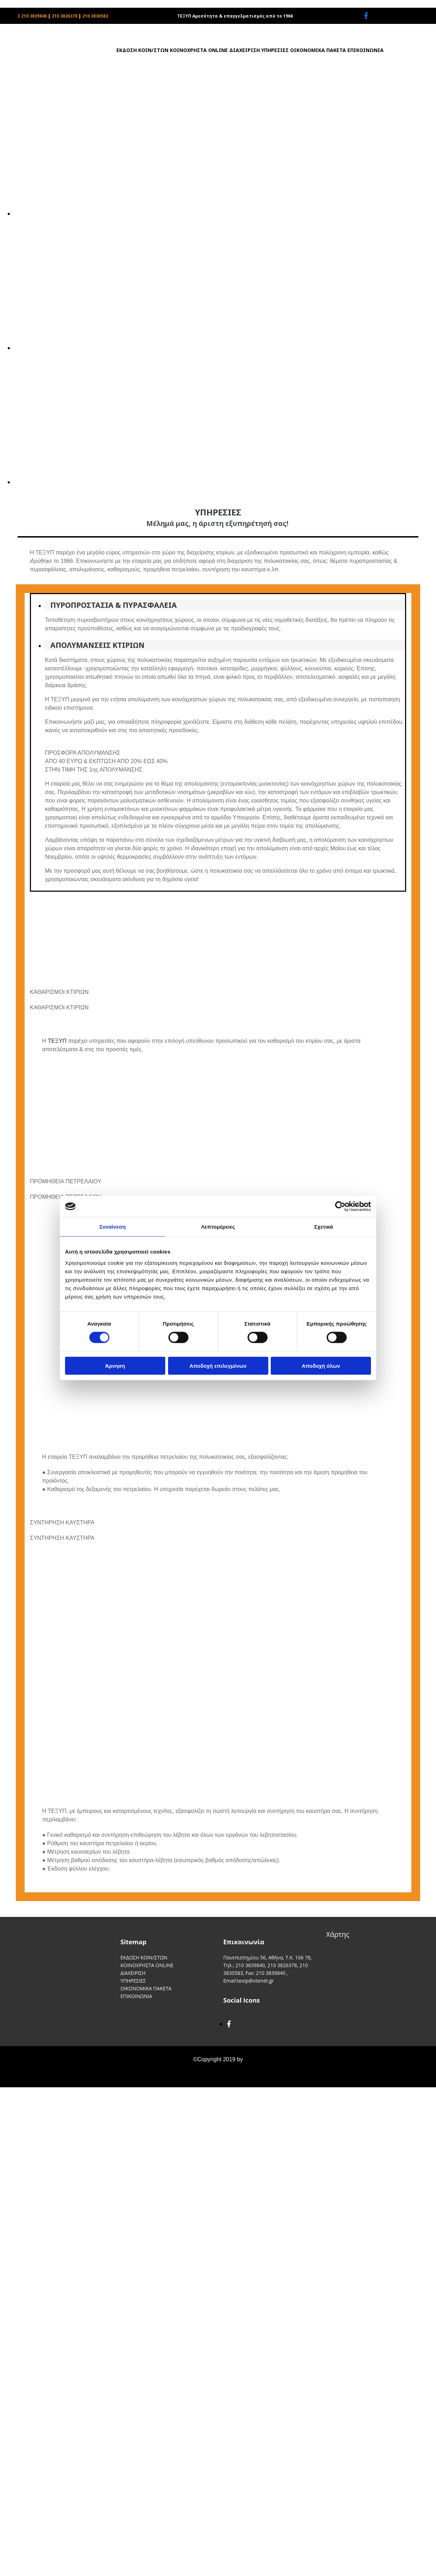 This screenshot has height=2576, width=436. Describe the element at coordinates (340, 1206) in the screenshot. I see `[Cookiebot by Usercentrics - opens in a new window]` at that location.